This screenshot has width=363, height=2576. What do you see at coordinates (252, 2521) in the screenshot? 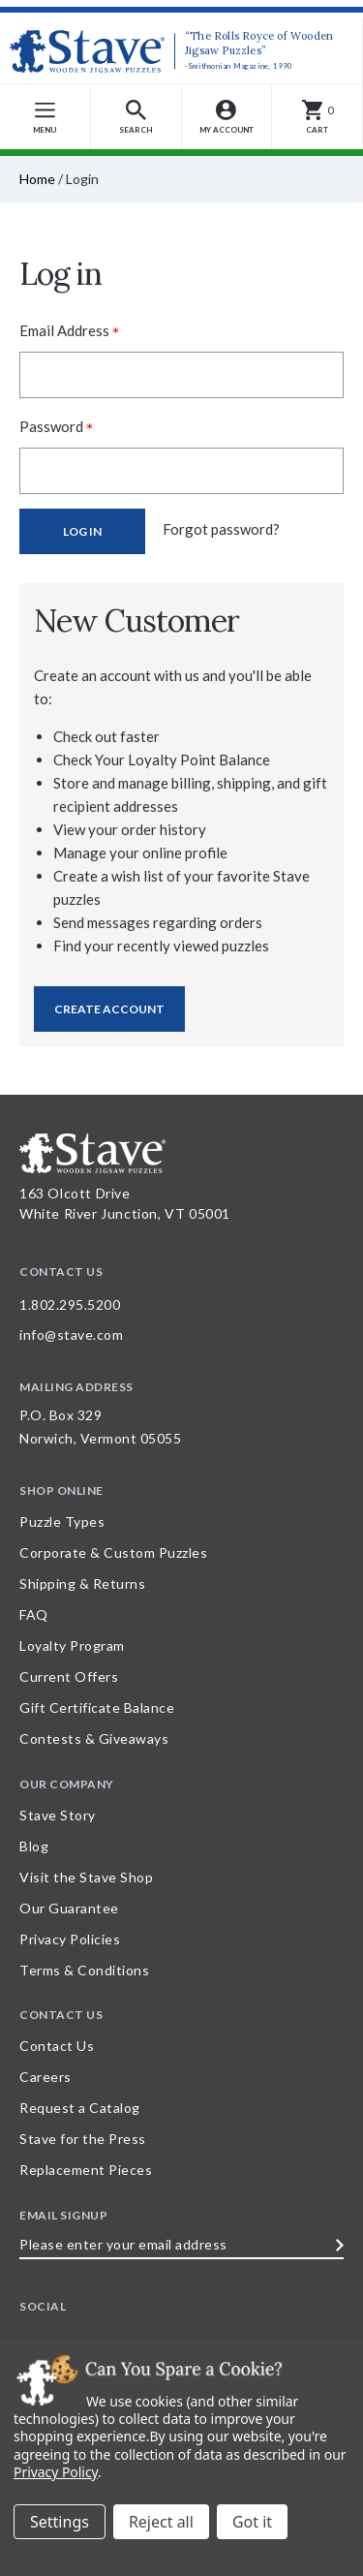
I see `Accept All Cookies` at bounding box center [252, 2521].